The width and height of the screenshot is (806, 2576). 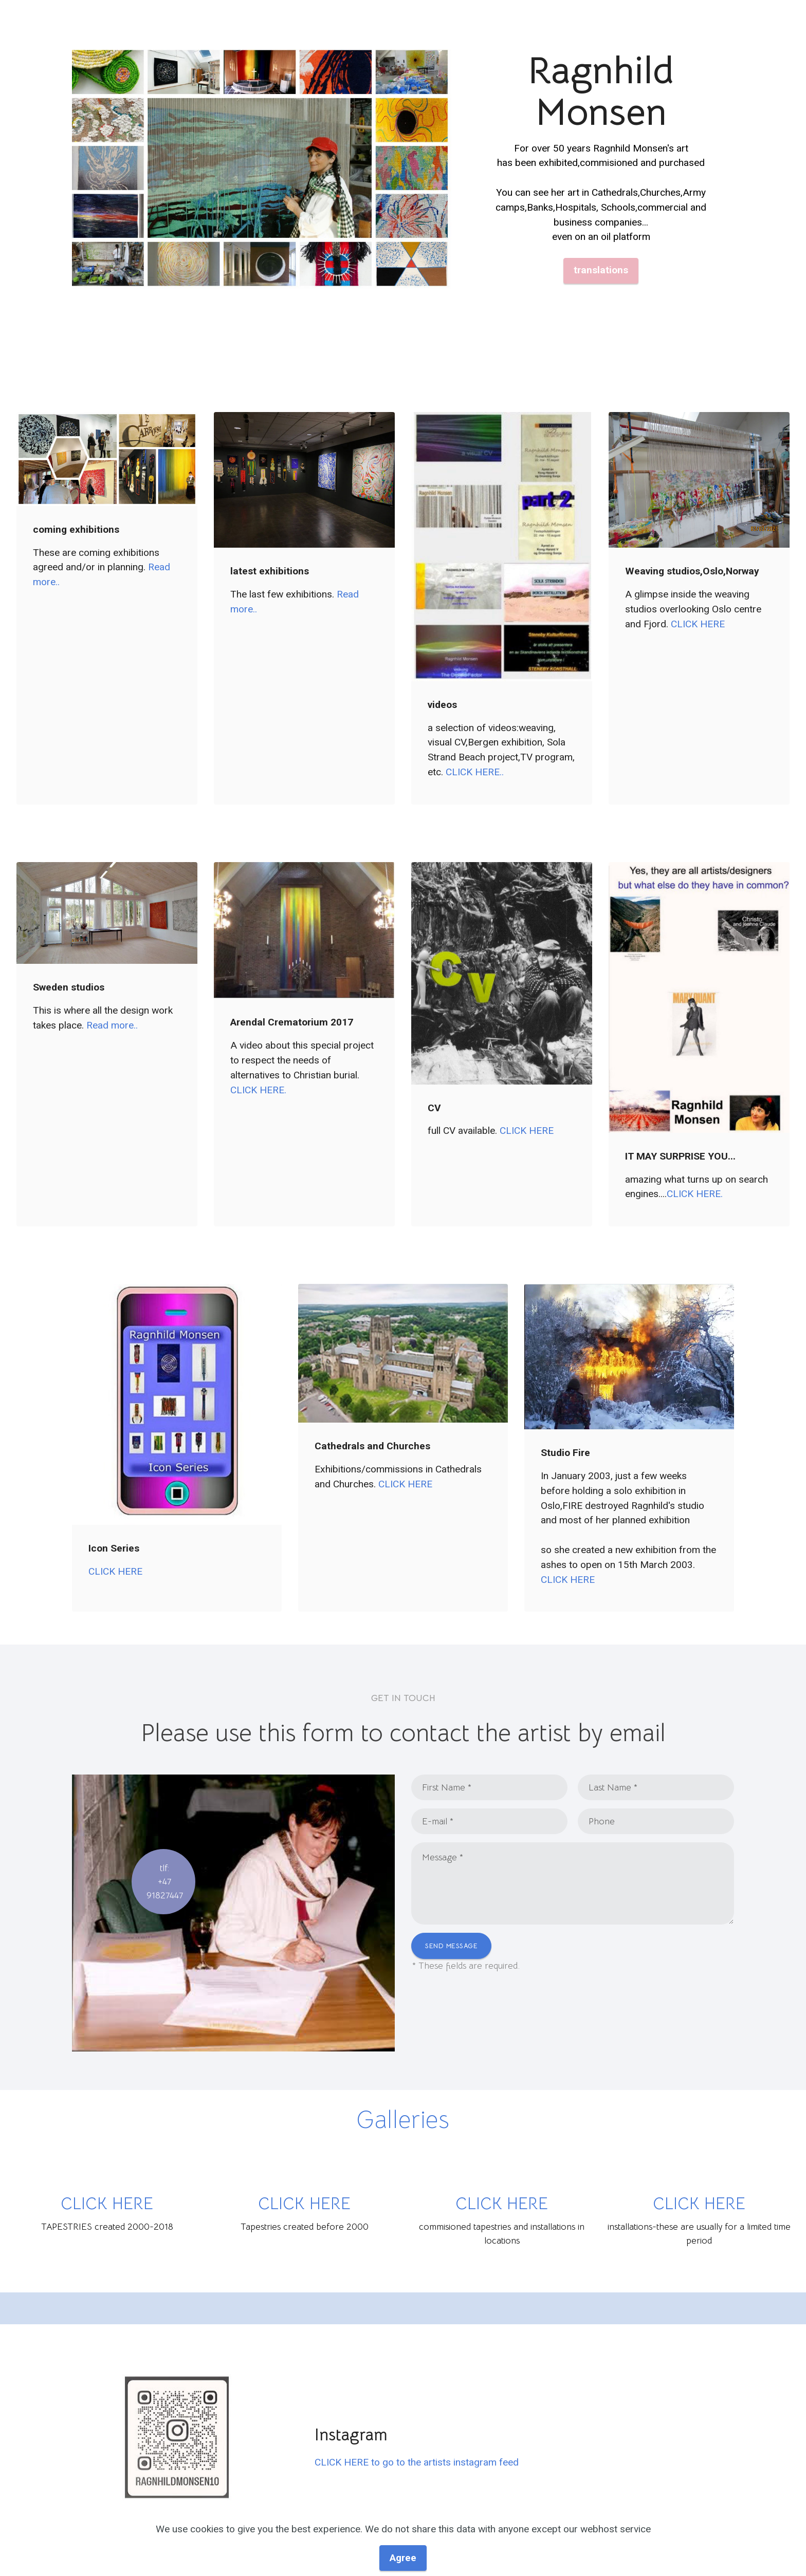 What do you see at coordinates (451, 1946) in the screenshot?
I see `SEND MESSAGE` at bounding box center [451, 1946].